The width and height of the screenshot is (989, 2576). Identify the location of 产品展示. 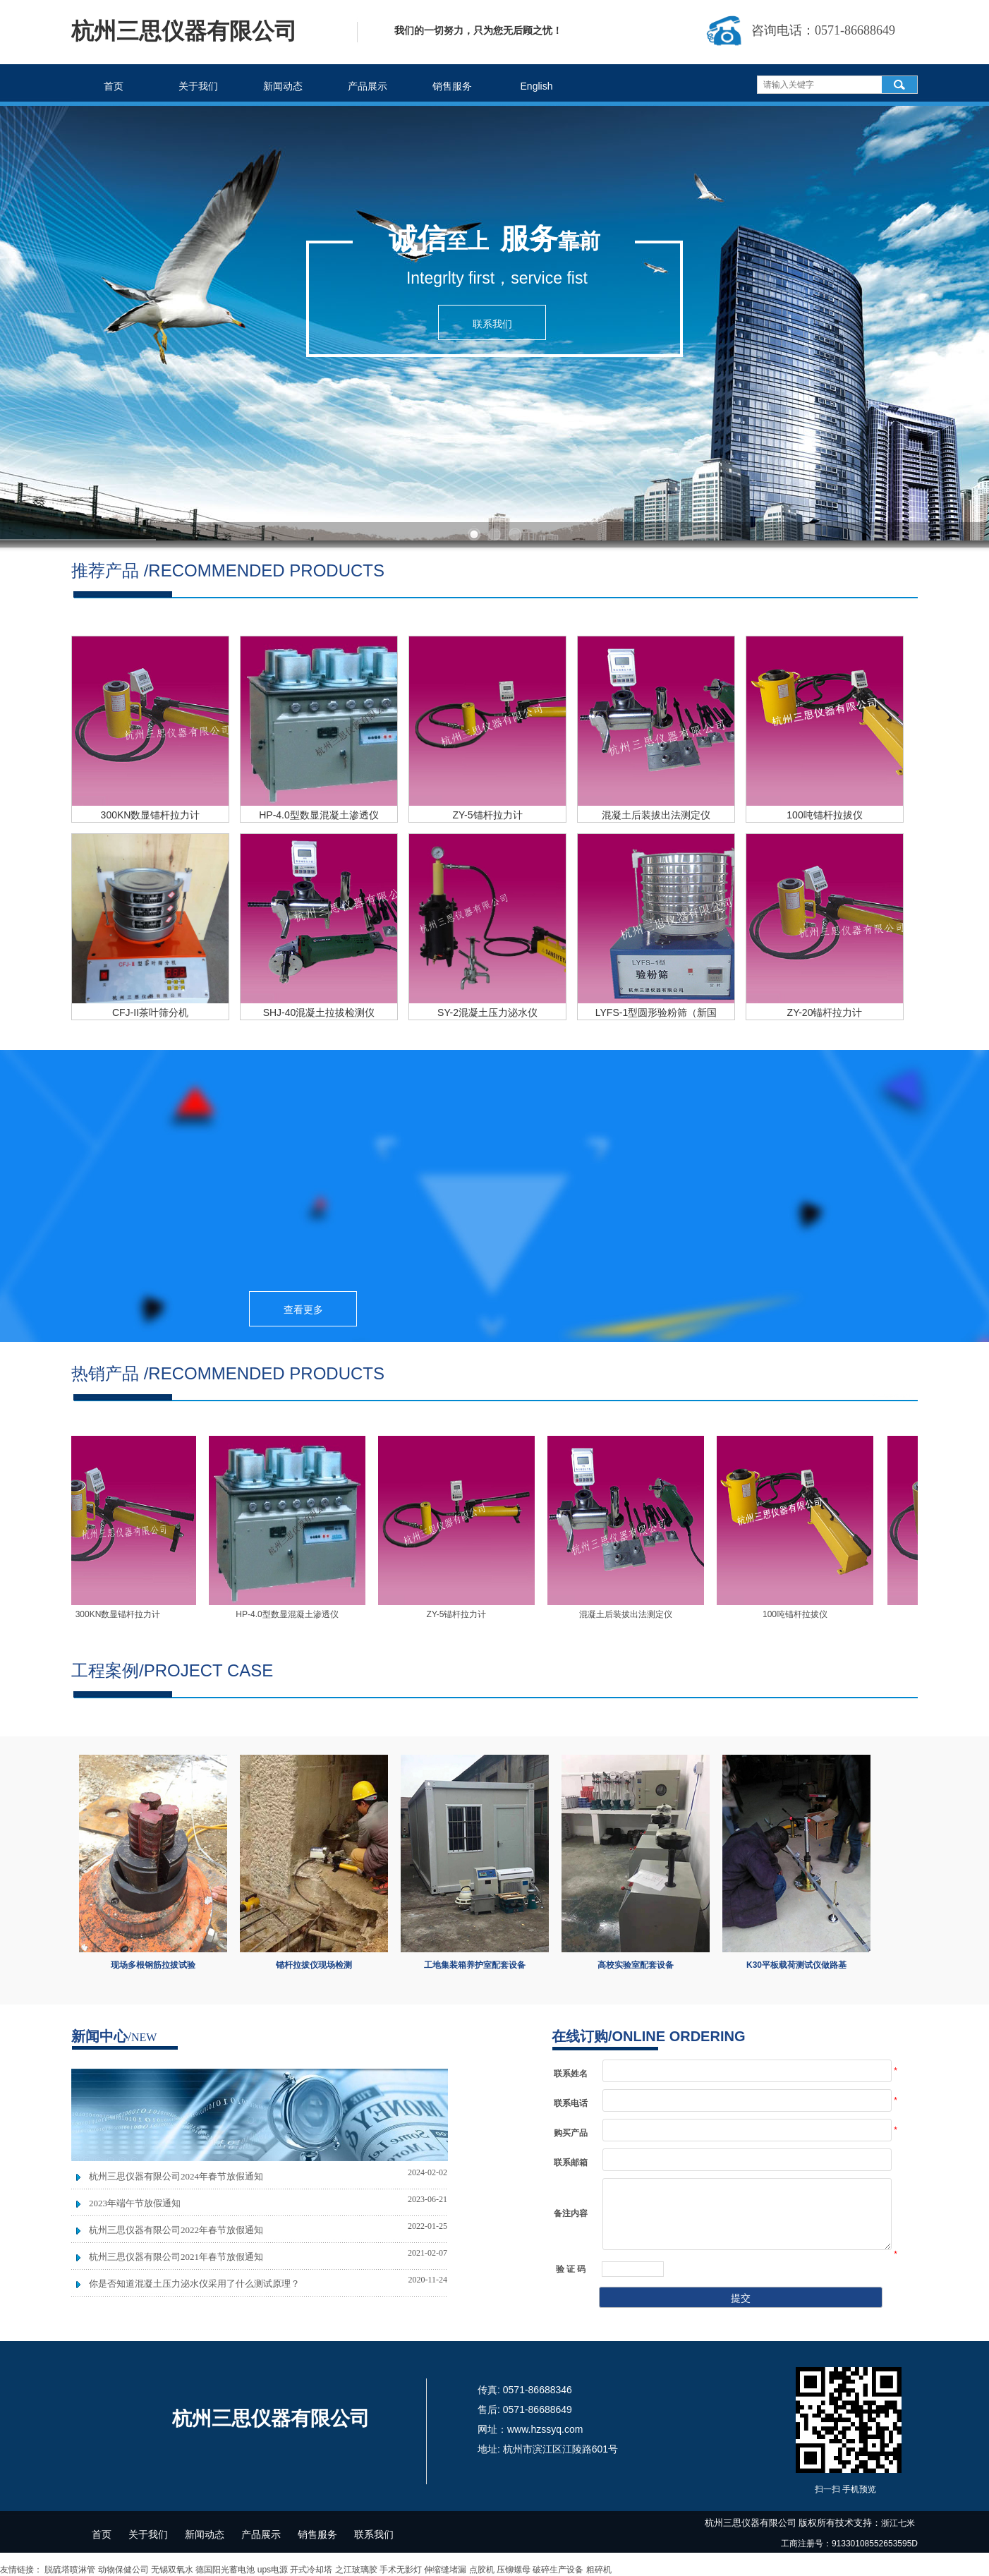
(367, 86).